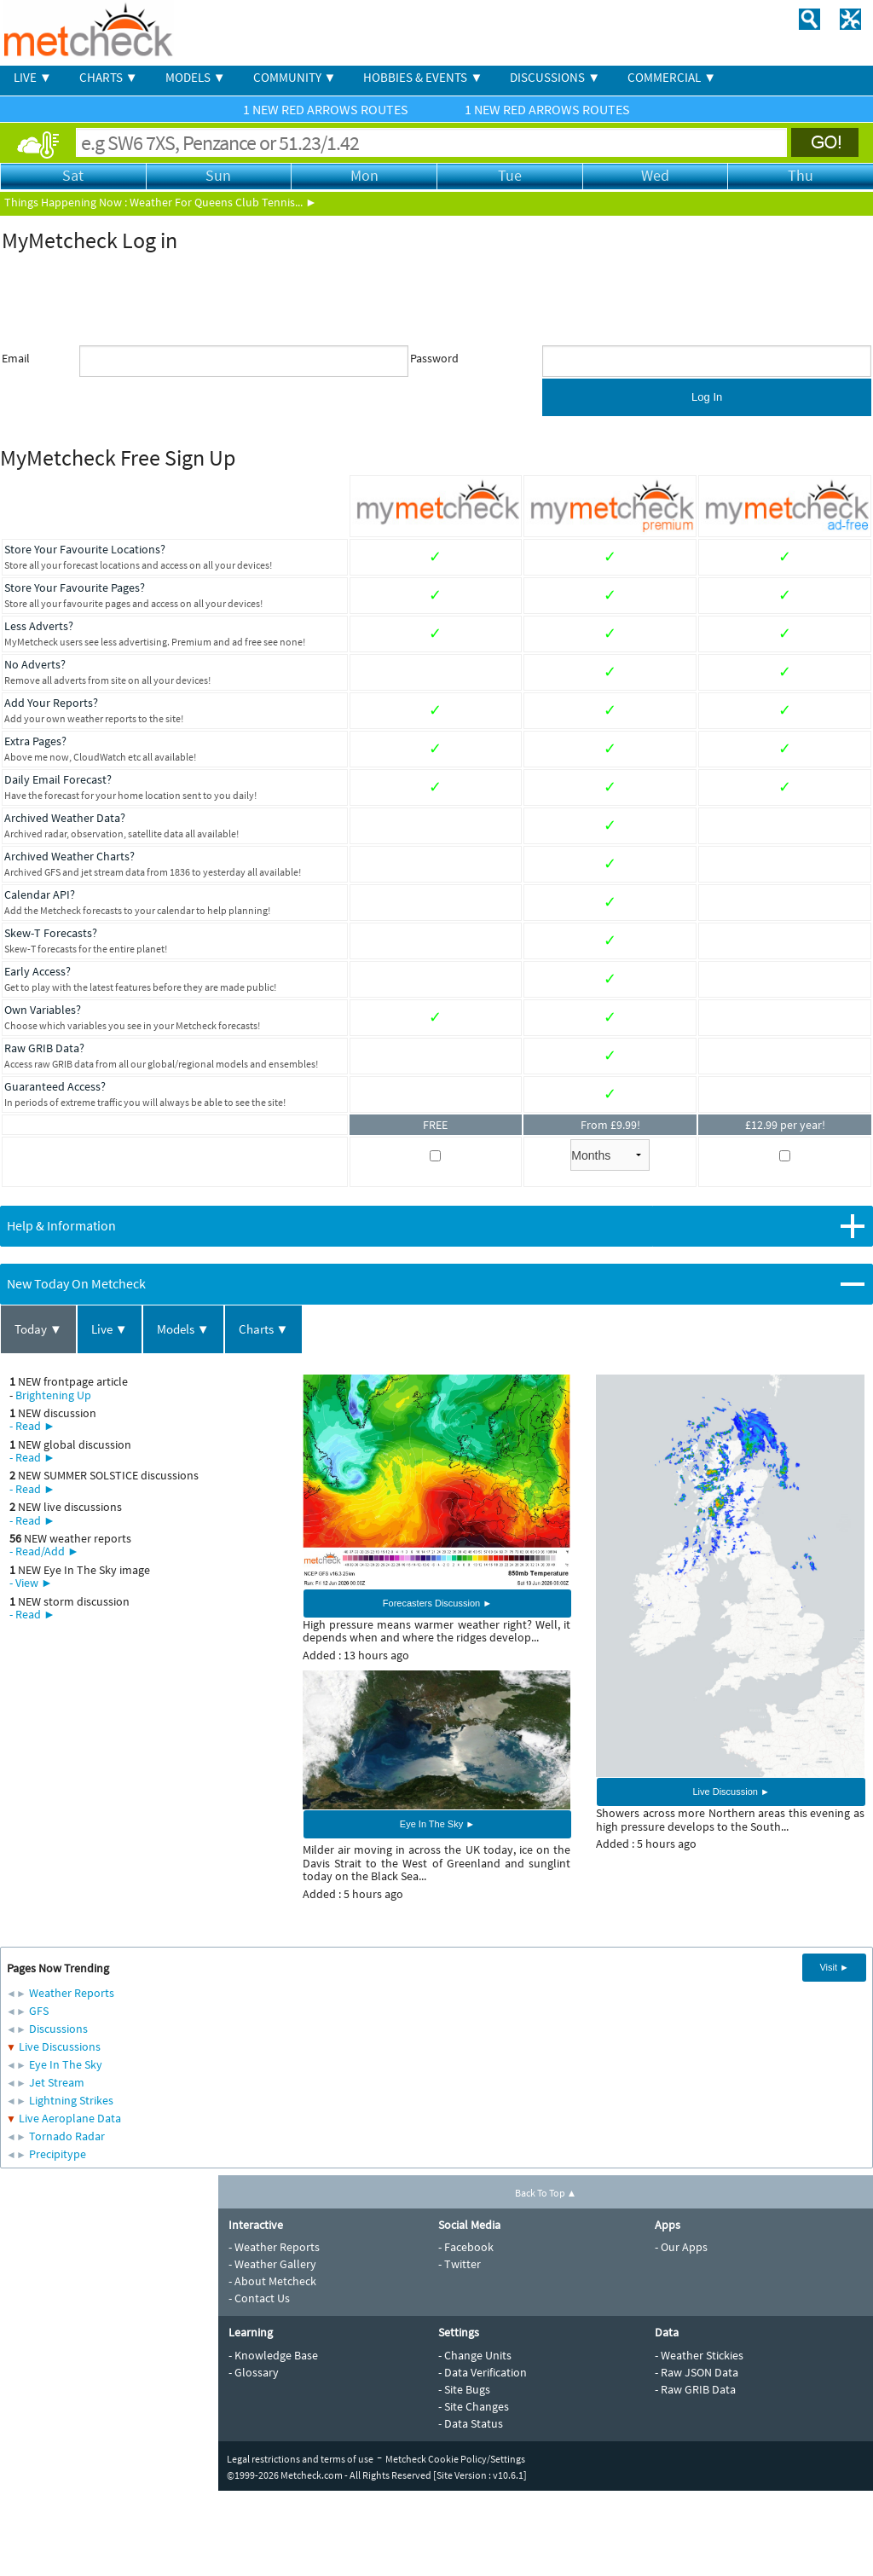  Describe the element at coordinates (470, 2423) in the screenshot. I see `- Data Status` at that location.